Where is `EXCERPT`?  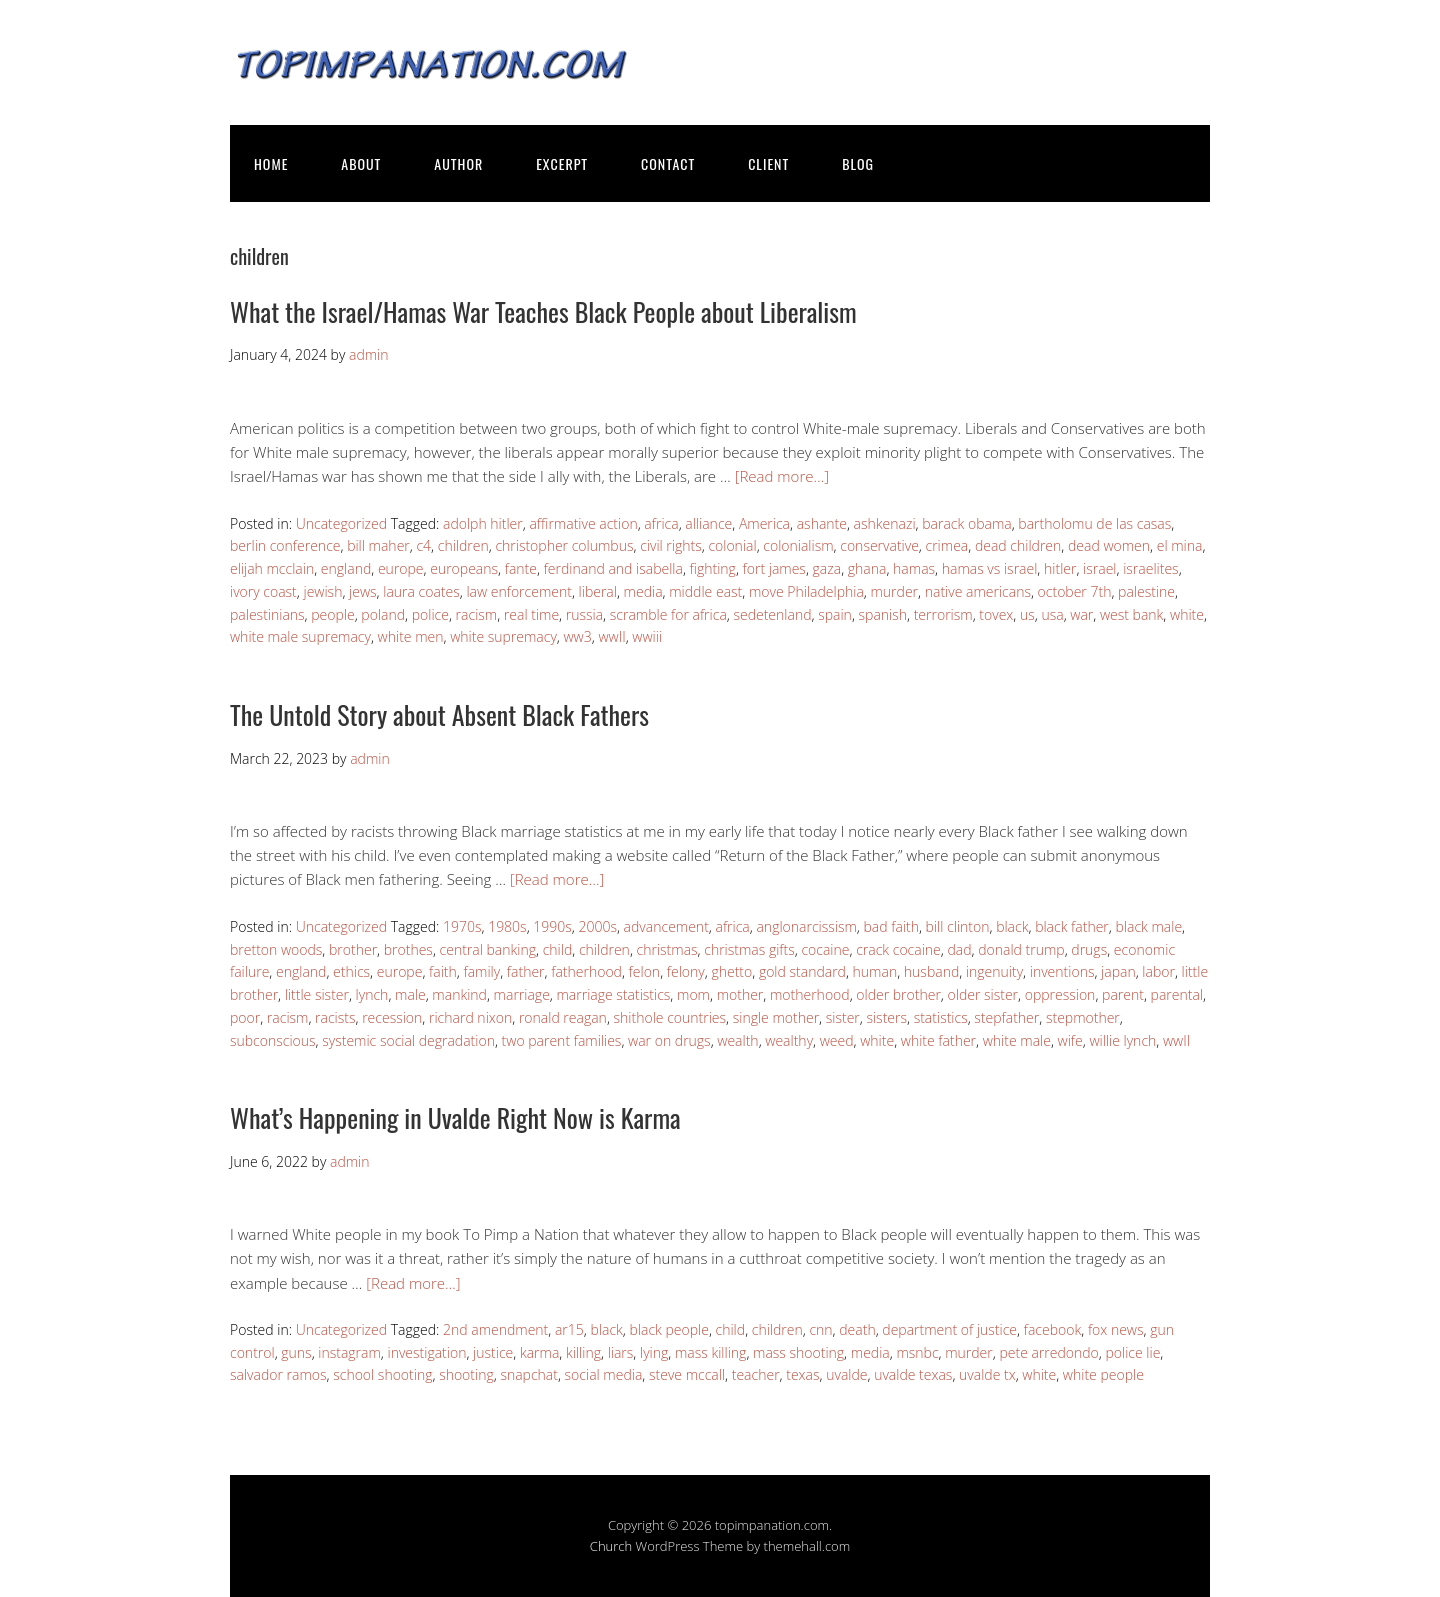 EXCERPT is located at coordinates (562, 163).